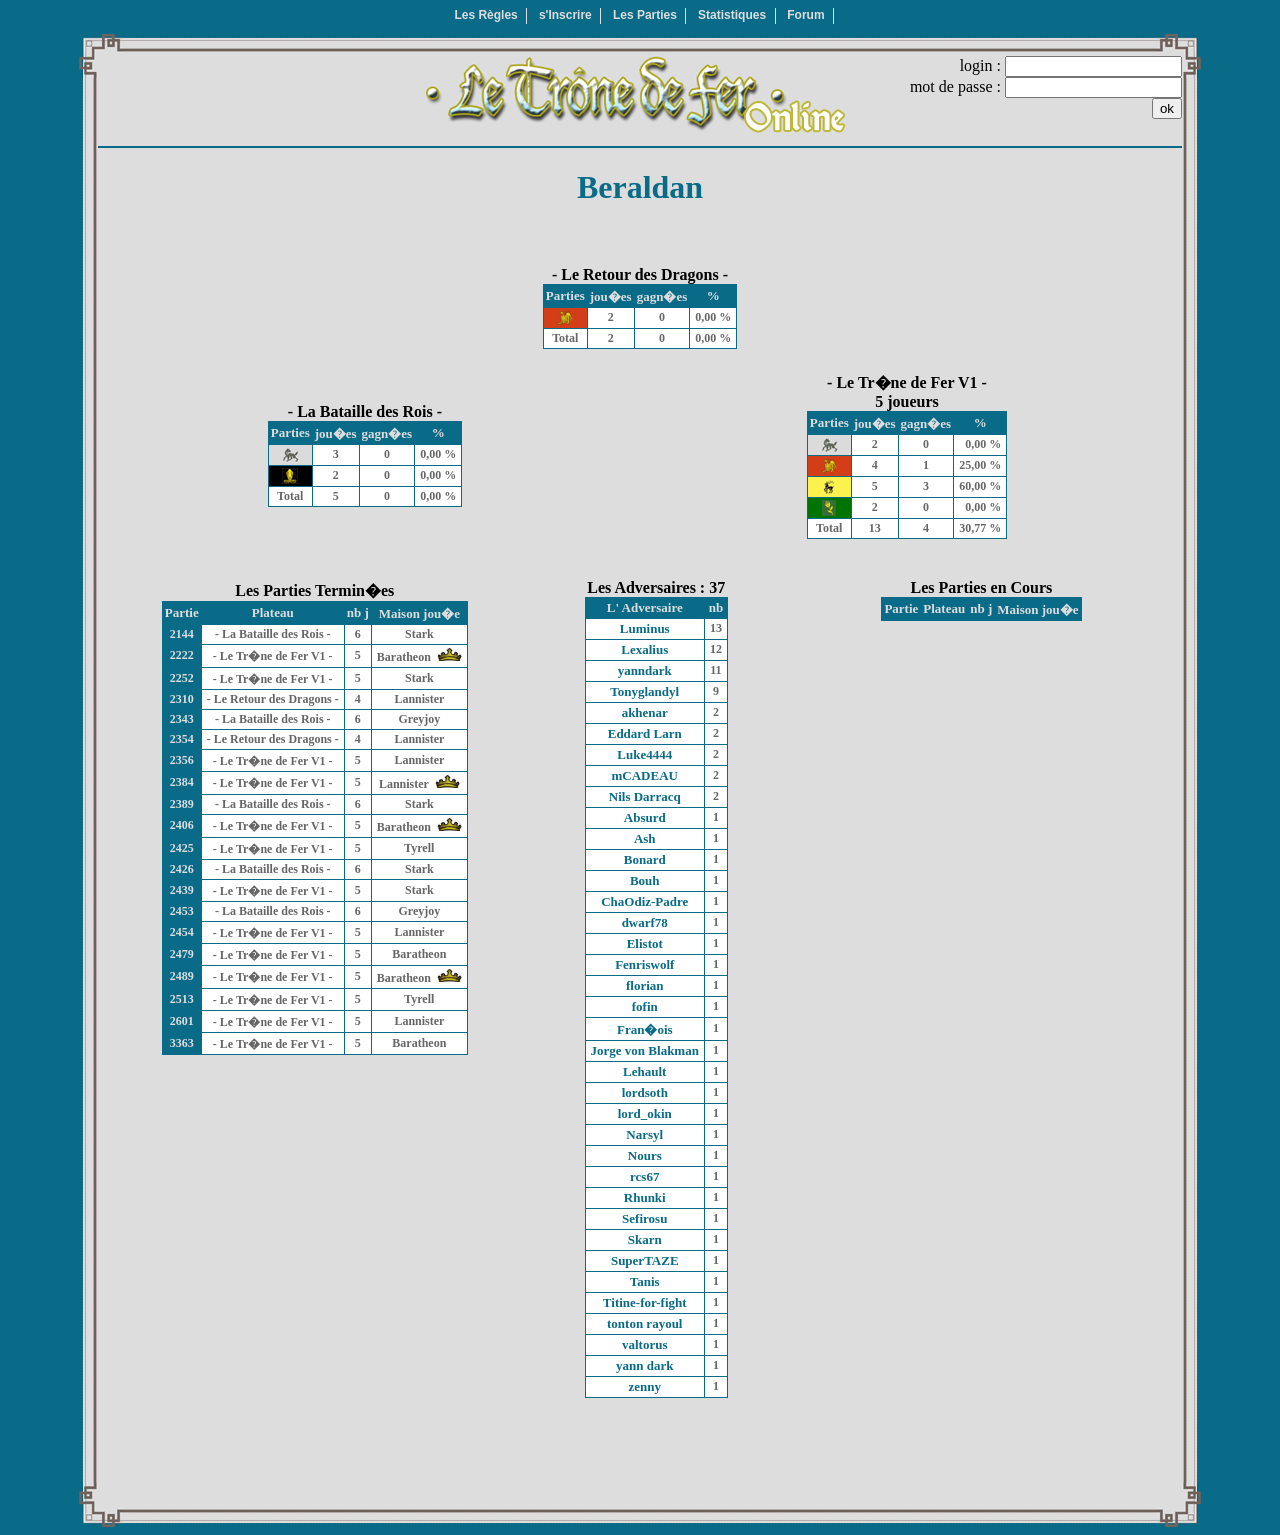 This screenshot has height=1535, width=1280. Describe the element at coordinates (645, 1029) in the screenshot. I see `Fran�ois` at that location.